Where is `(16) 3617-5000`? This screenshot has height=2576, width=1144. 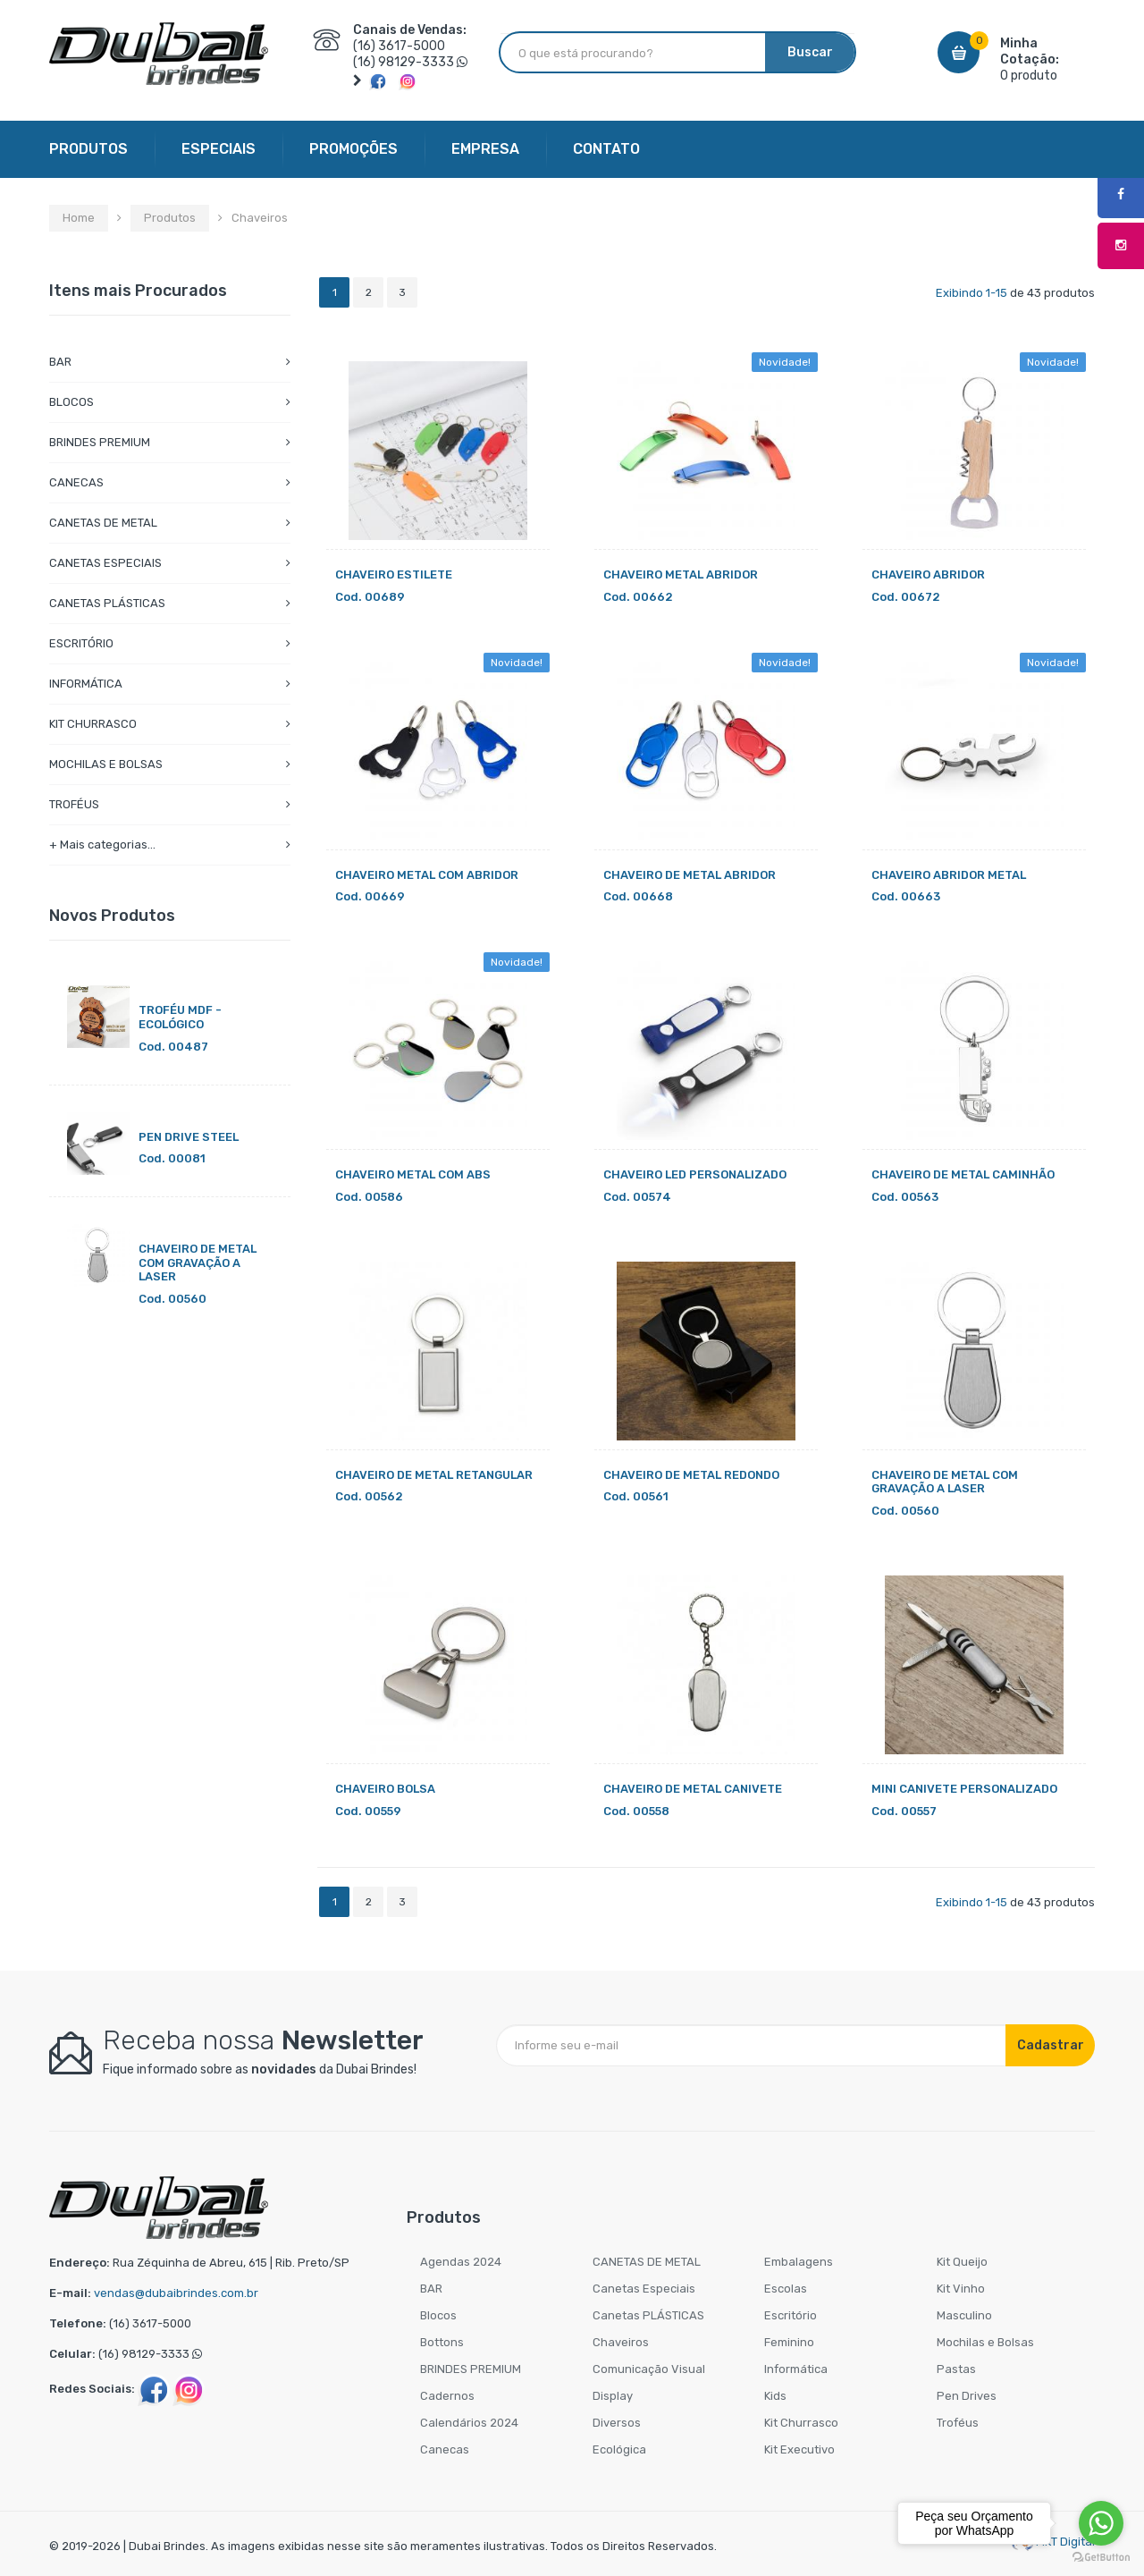 (16) 3617-5000 is located at coordinates (399, 46).